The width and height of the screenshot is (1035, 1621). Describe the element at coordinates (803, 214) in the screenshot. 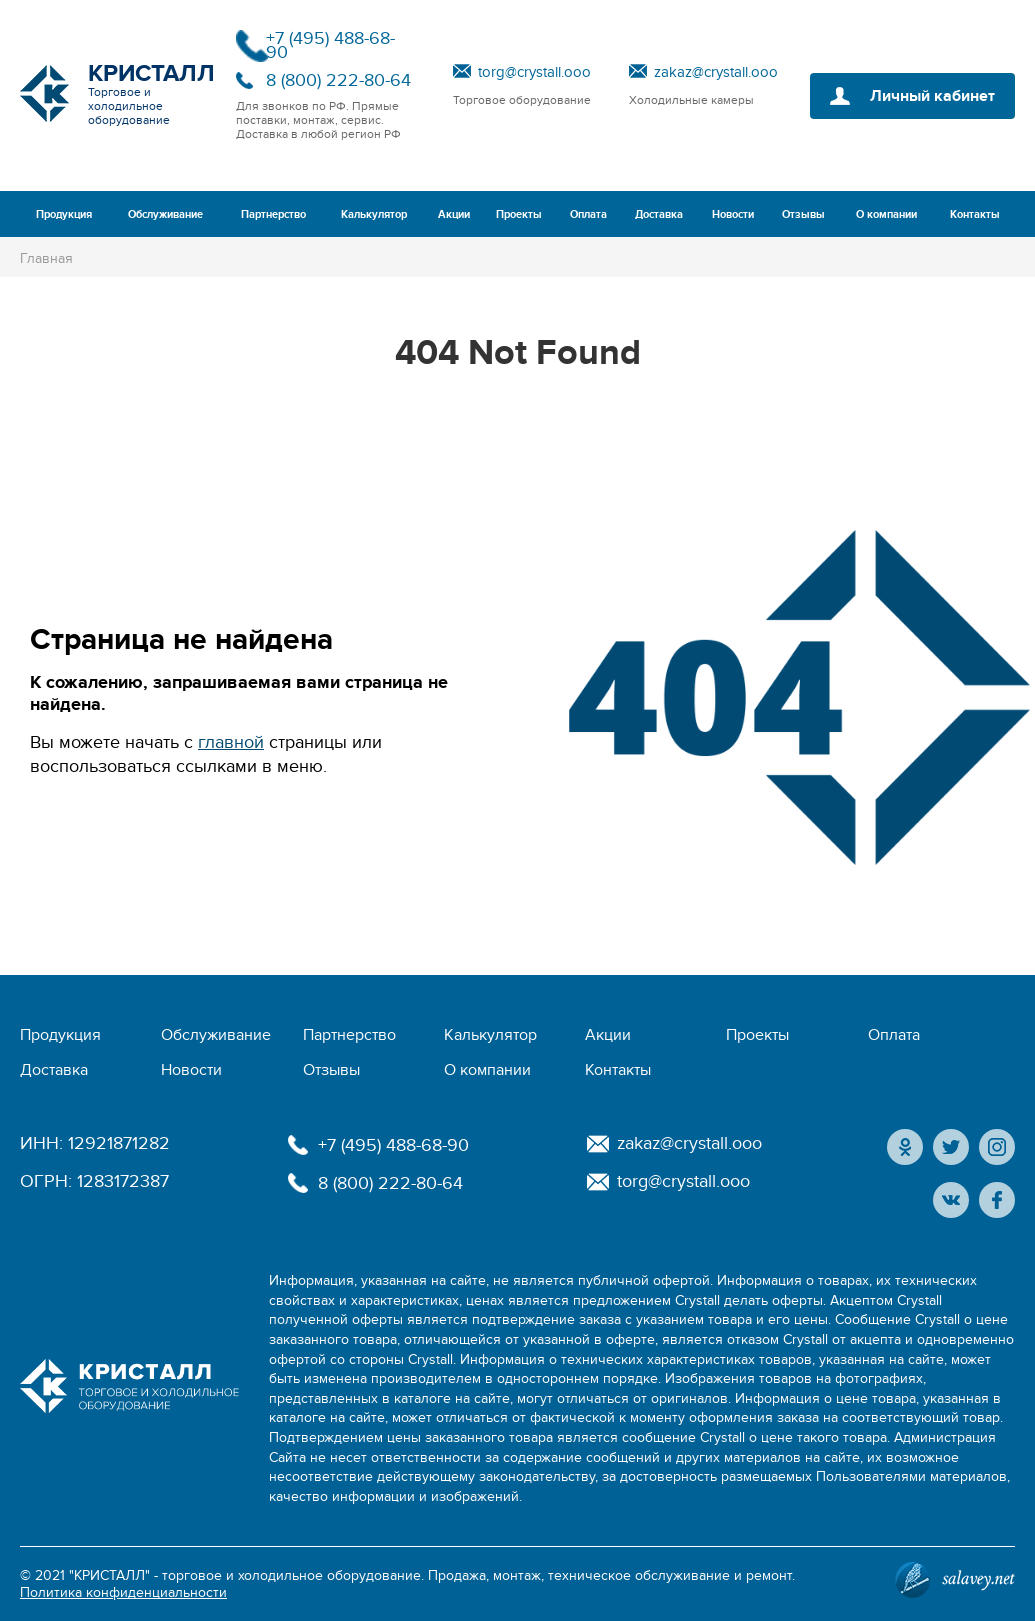

I see `Отзывы` at that location.